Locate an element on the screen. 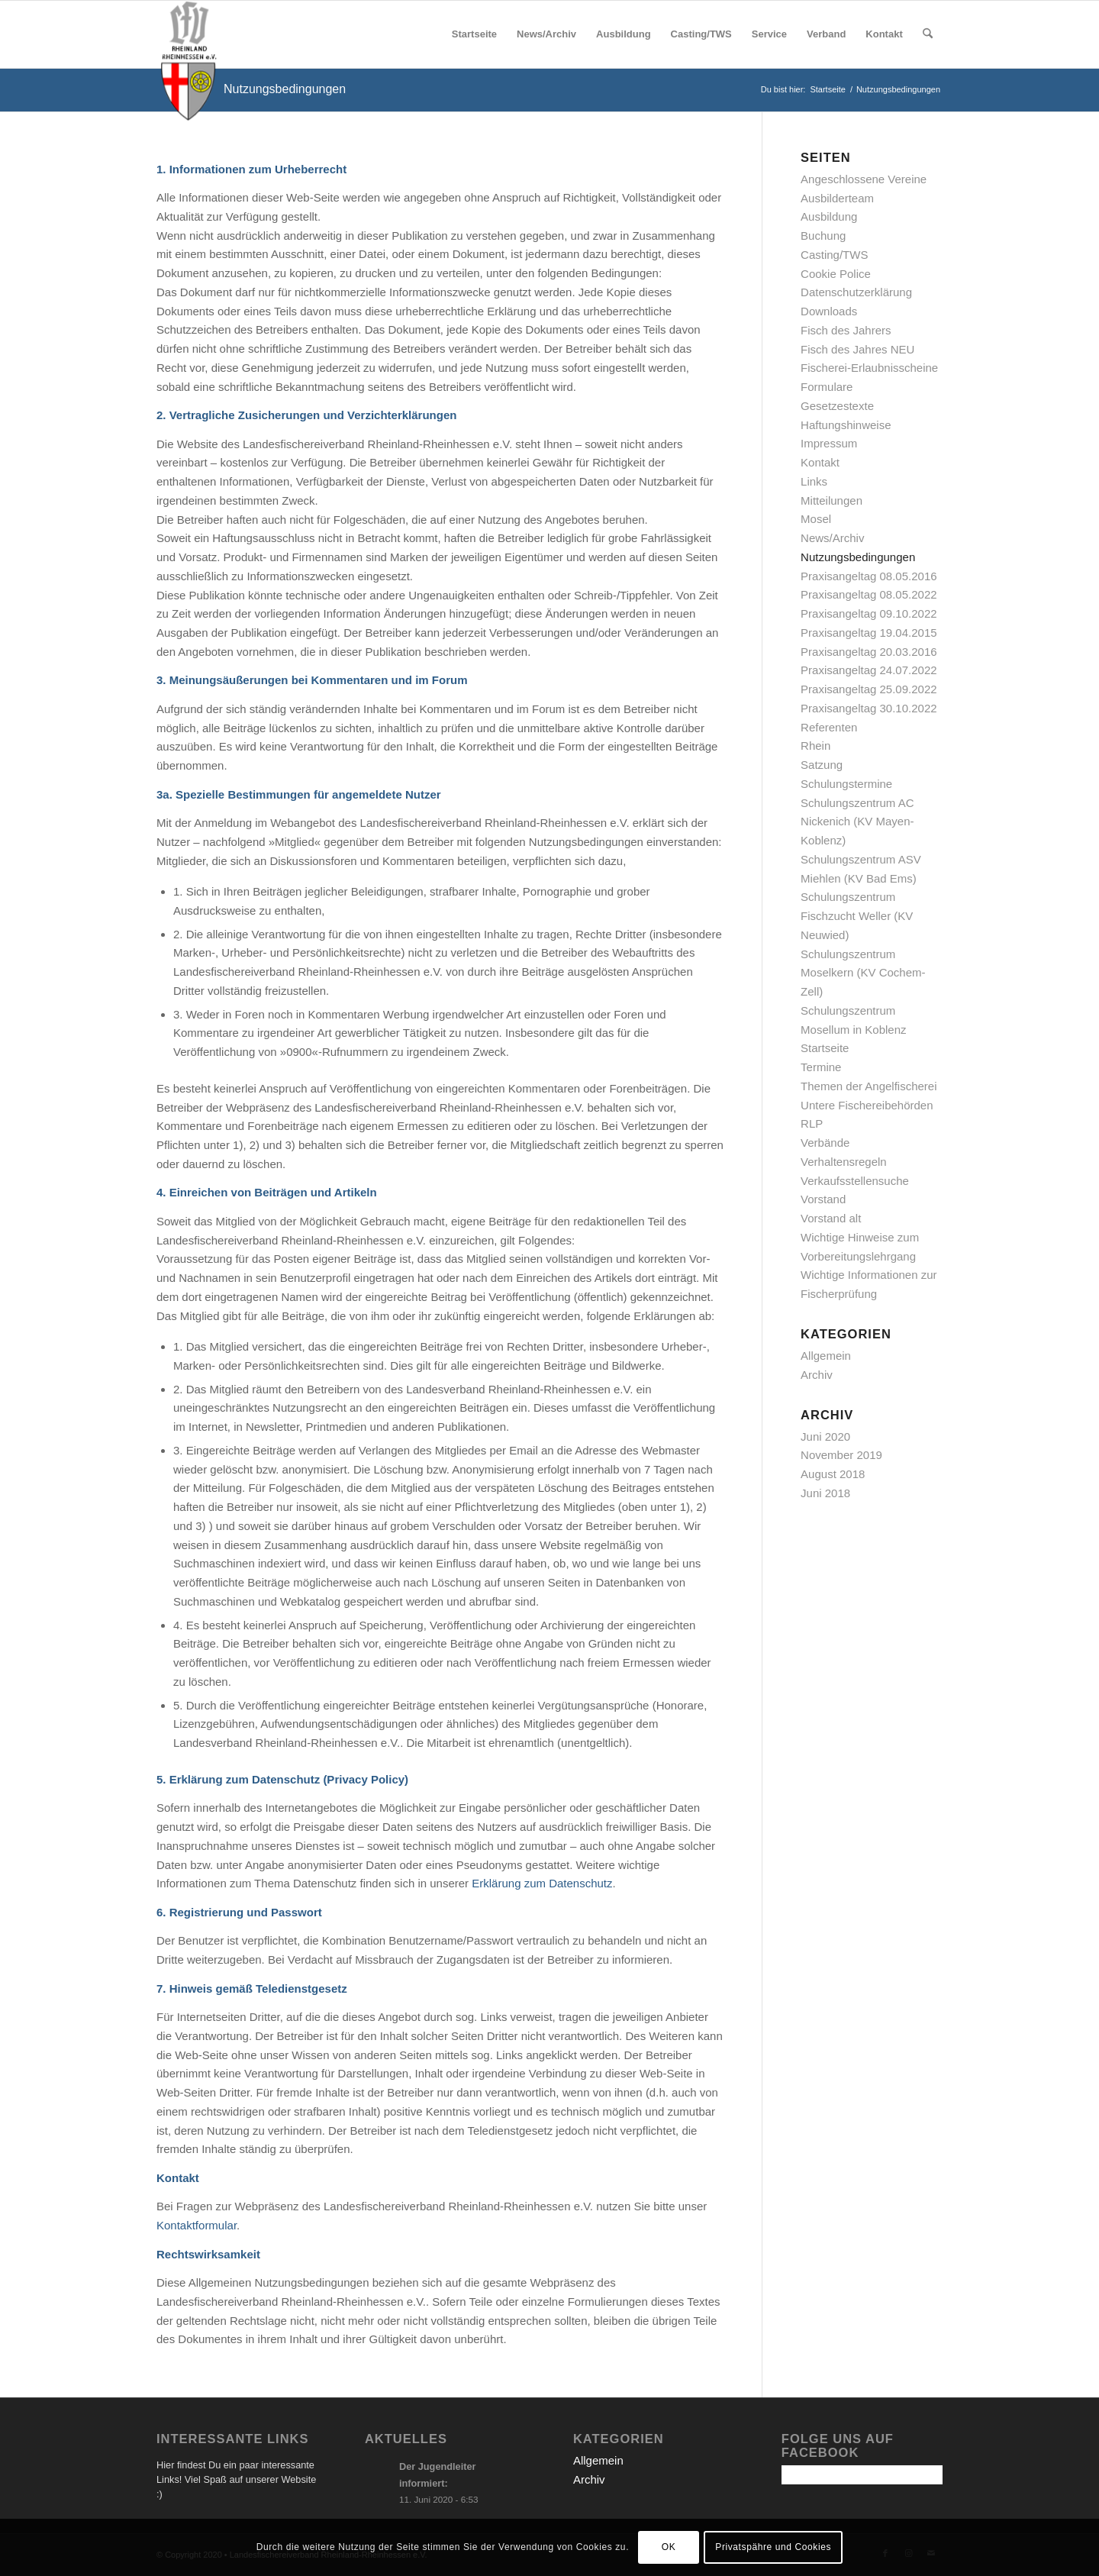 The width and height of the screenshot is (1099, 2576). OK is located at coordinates (669, 2547).